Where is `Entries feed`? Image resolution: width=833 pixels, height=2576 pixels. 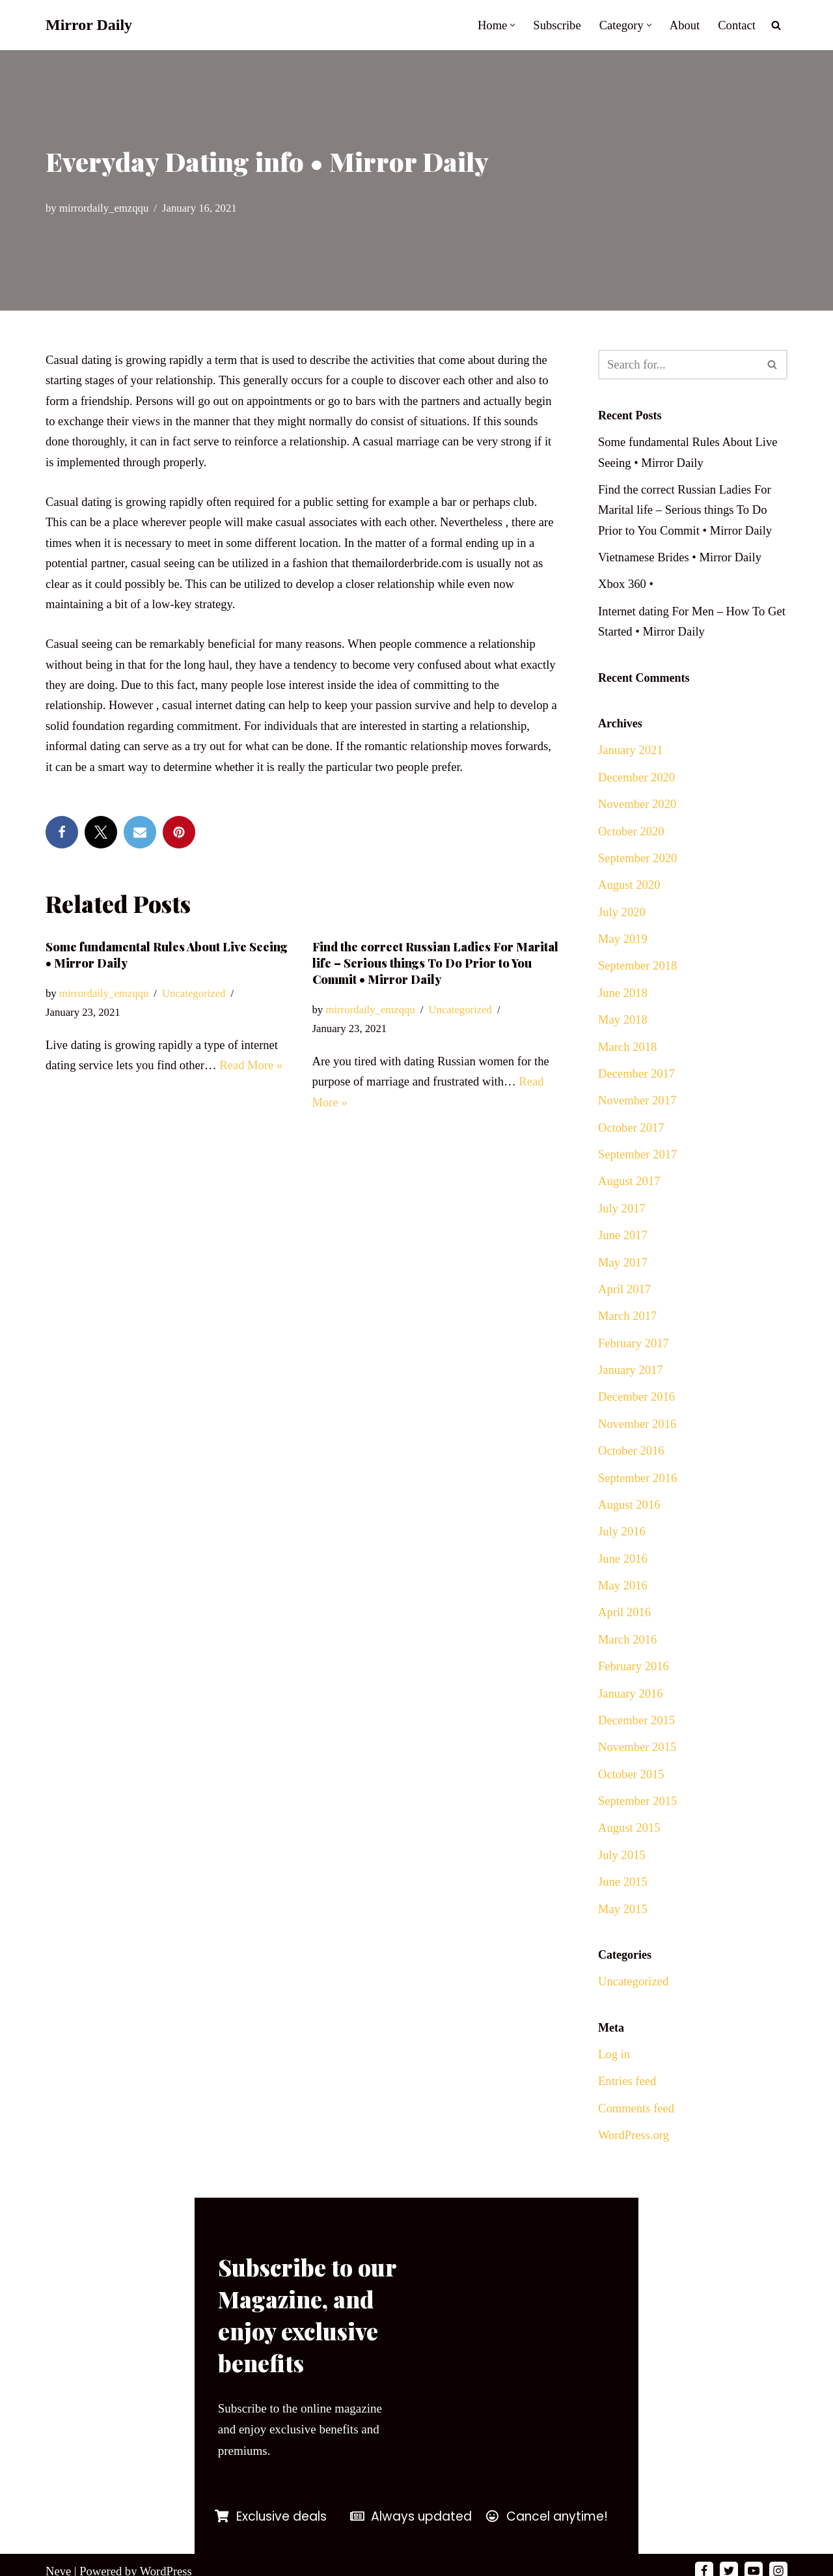 Entries feed is located at coordinates (627, 2114).